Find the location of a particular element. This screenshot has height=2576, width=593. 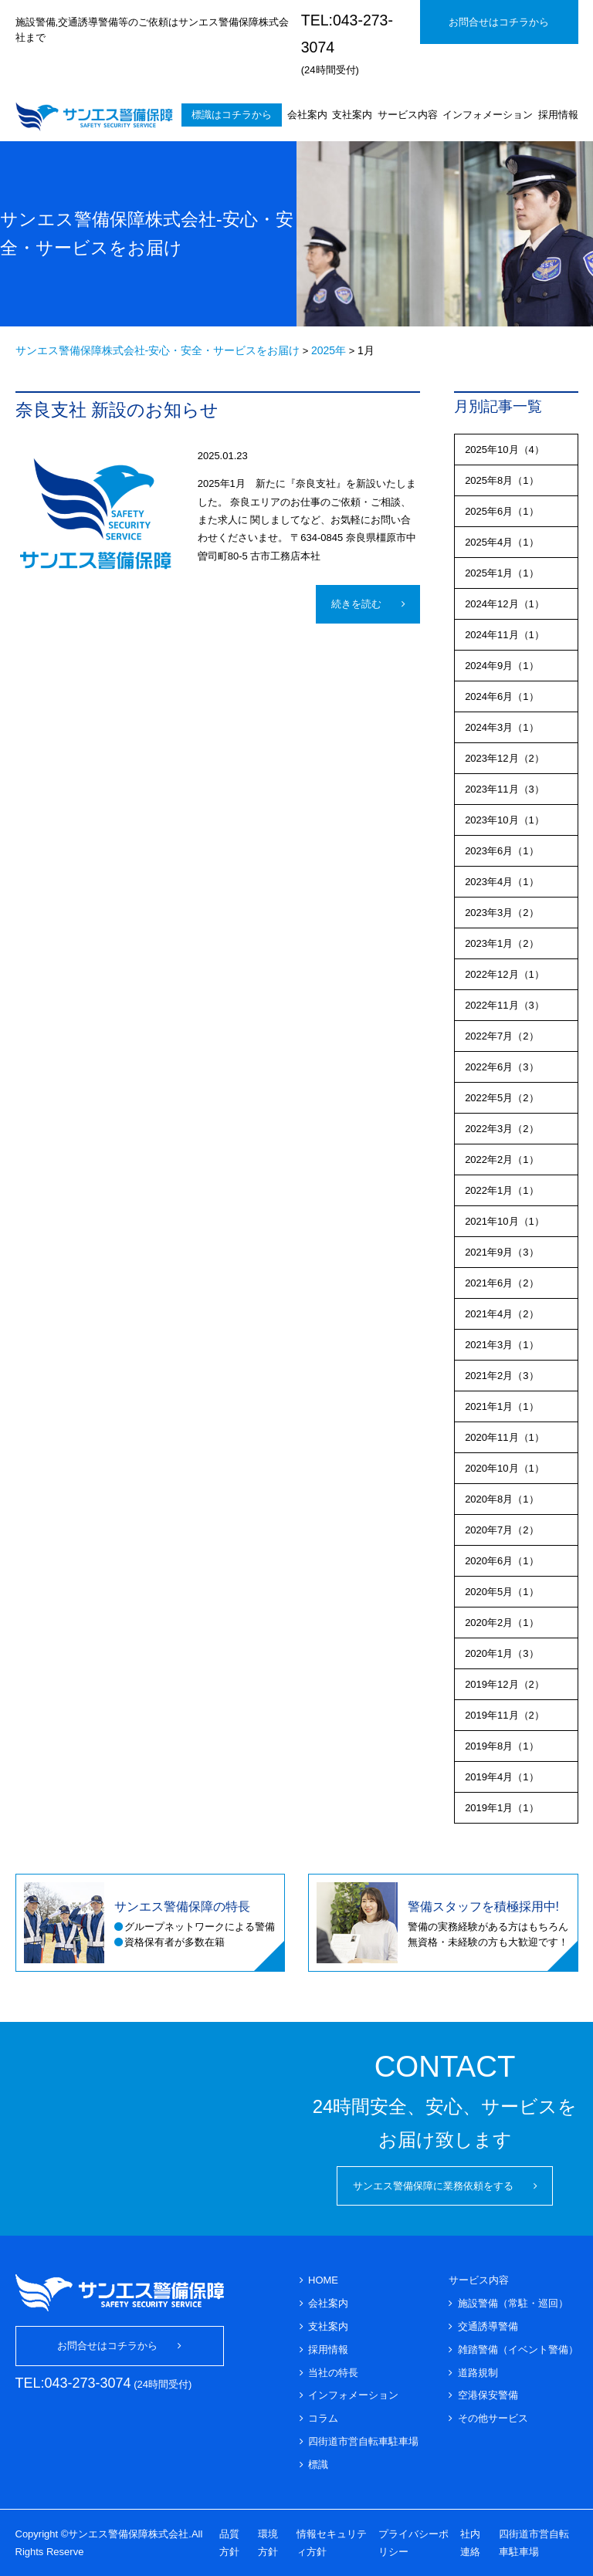

2020年5月（1） is located at coordinates (501, 1591).